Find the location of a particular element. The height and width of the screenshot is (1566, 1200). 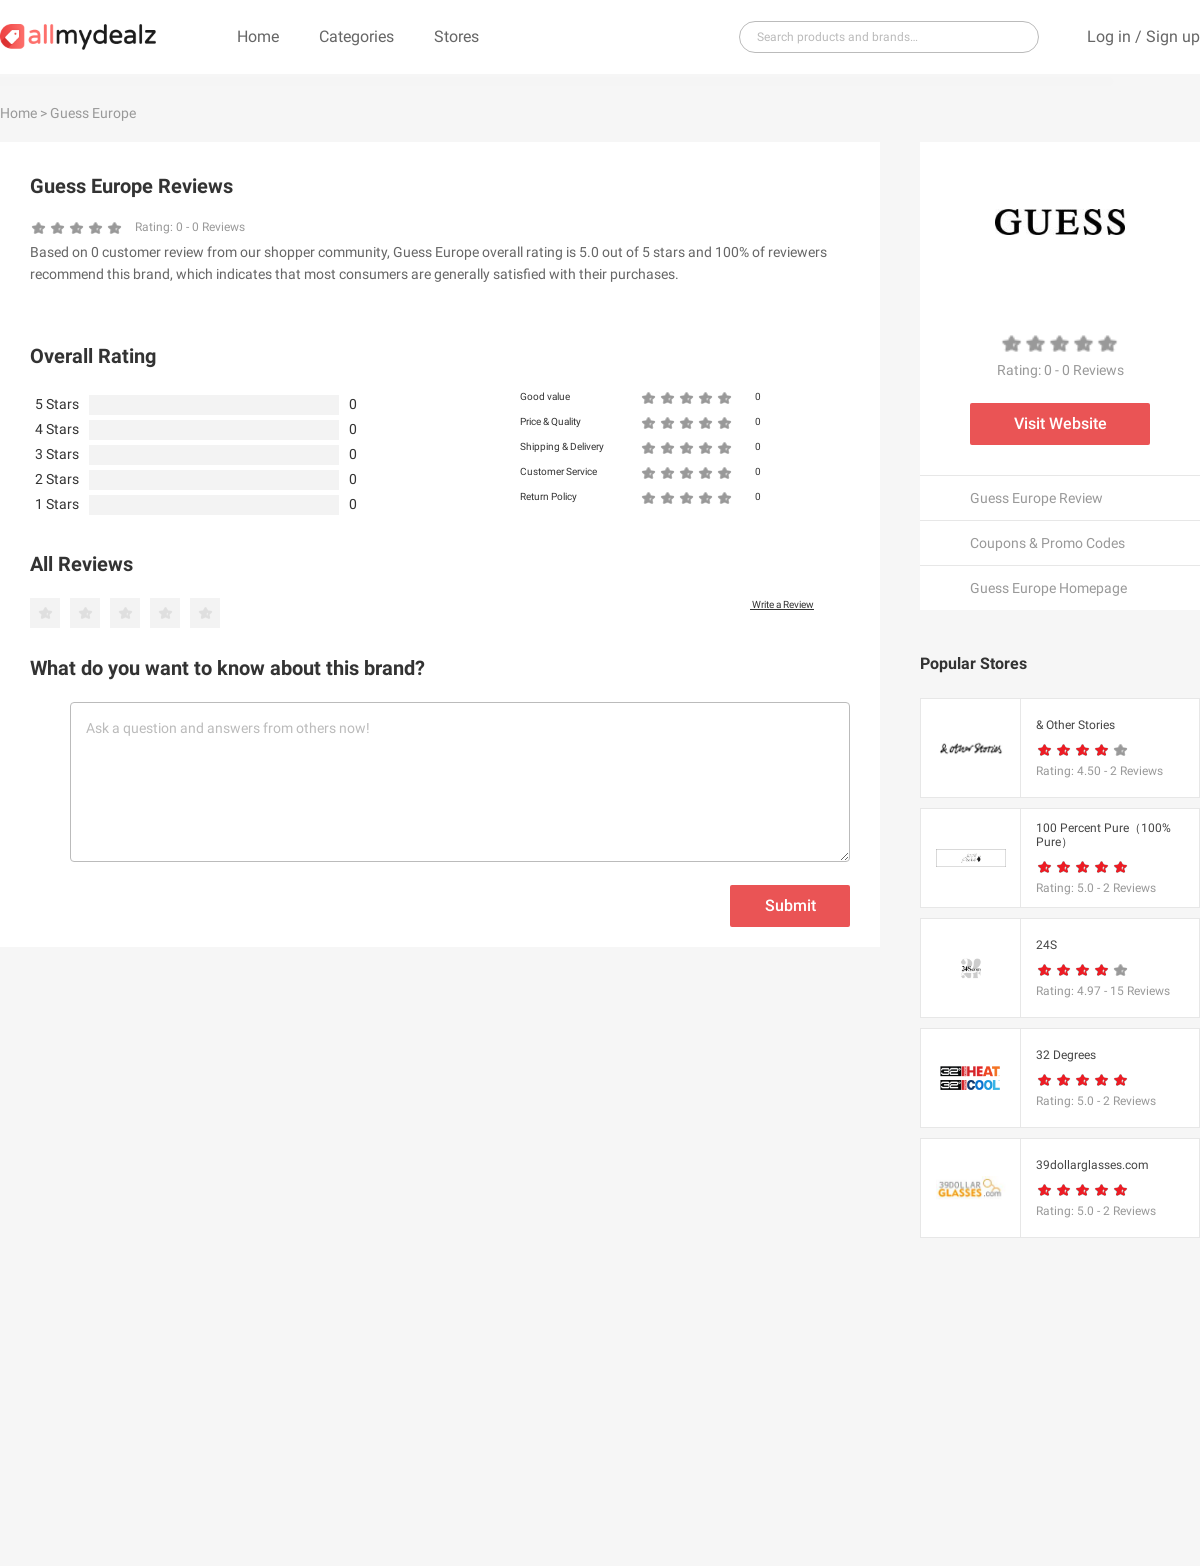

[...] is located at coordinates (881, 37).